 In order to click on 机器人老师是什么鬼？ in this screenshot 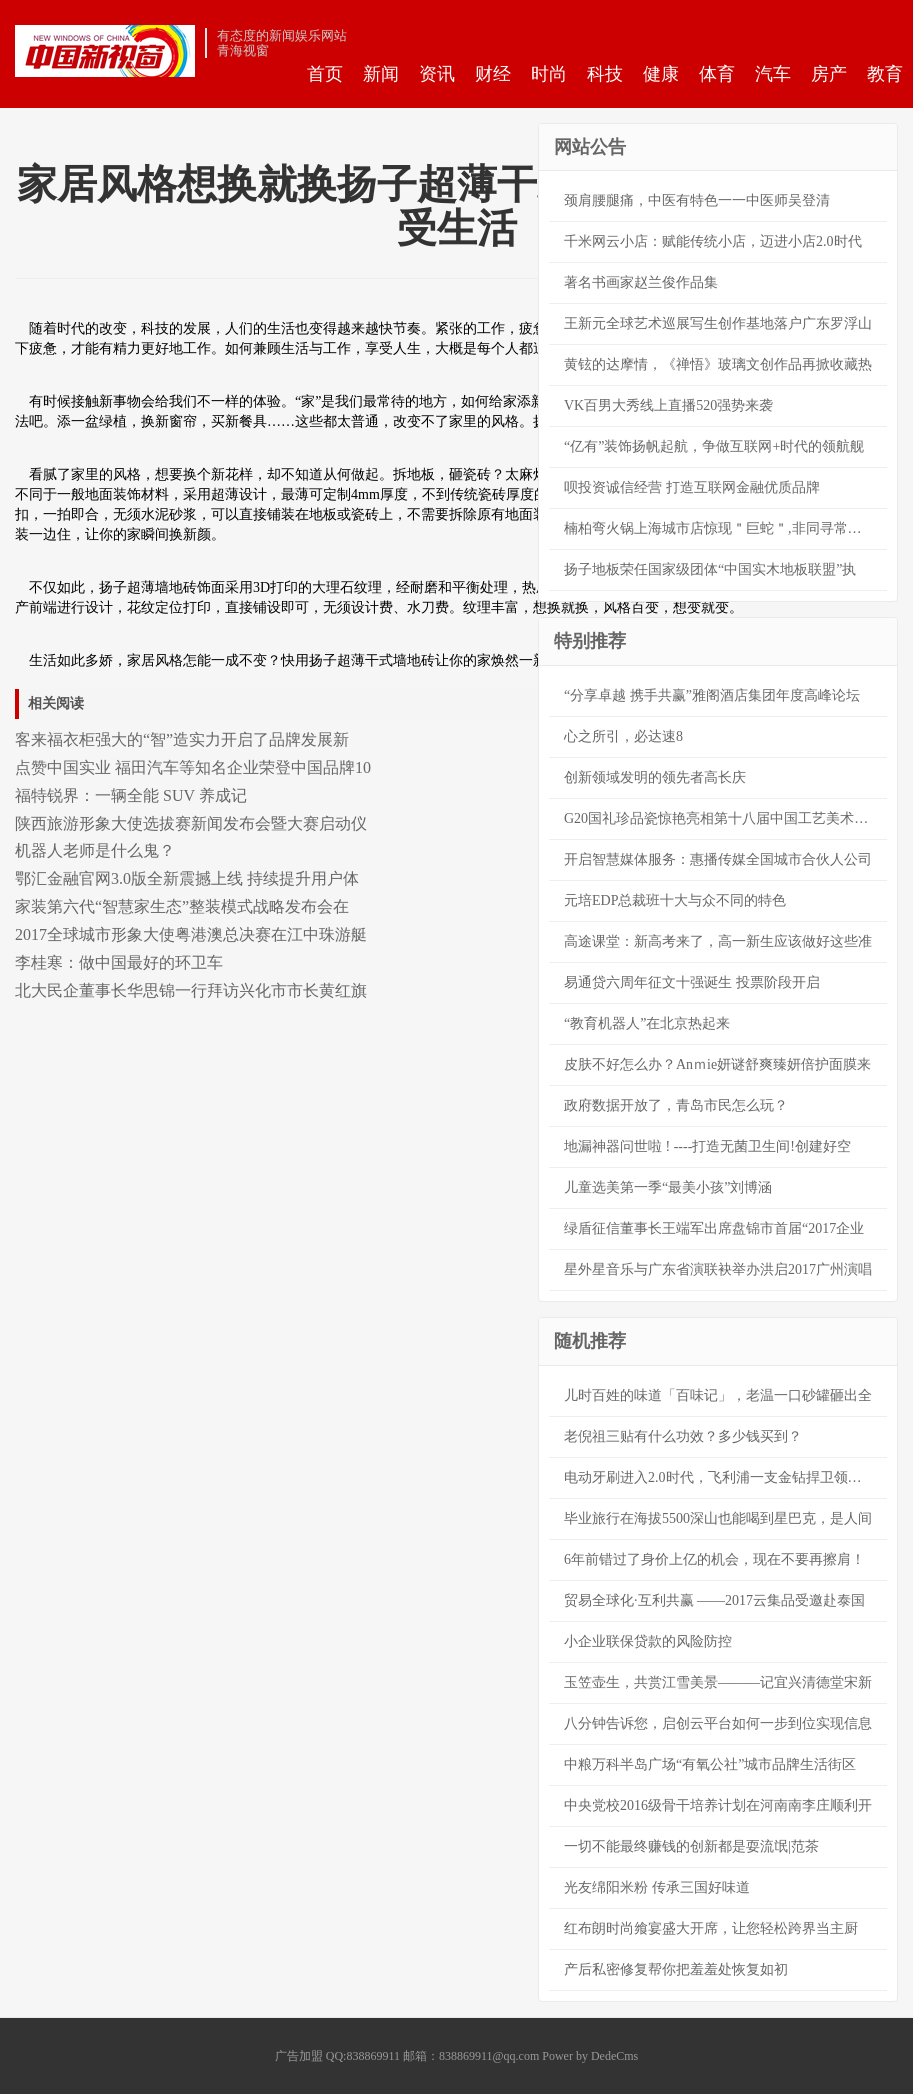, I will do `click(95, 850)`.